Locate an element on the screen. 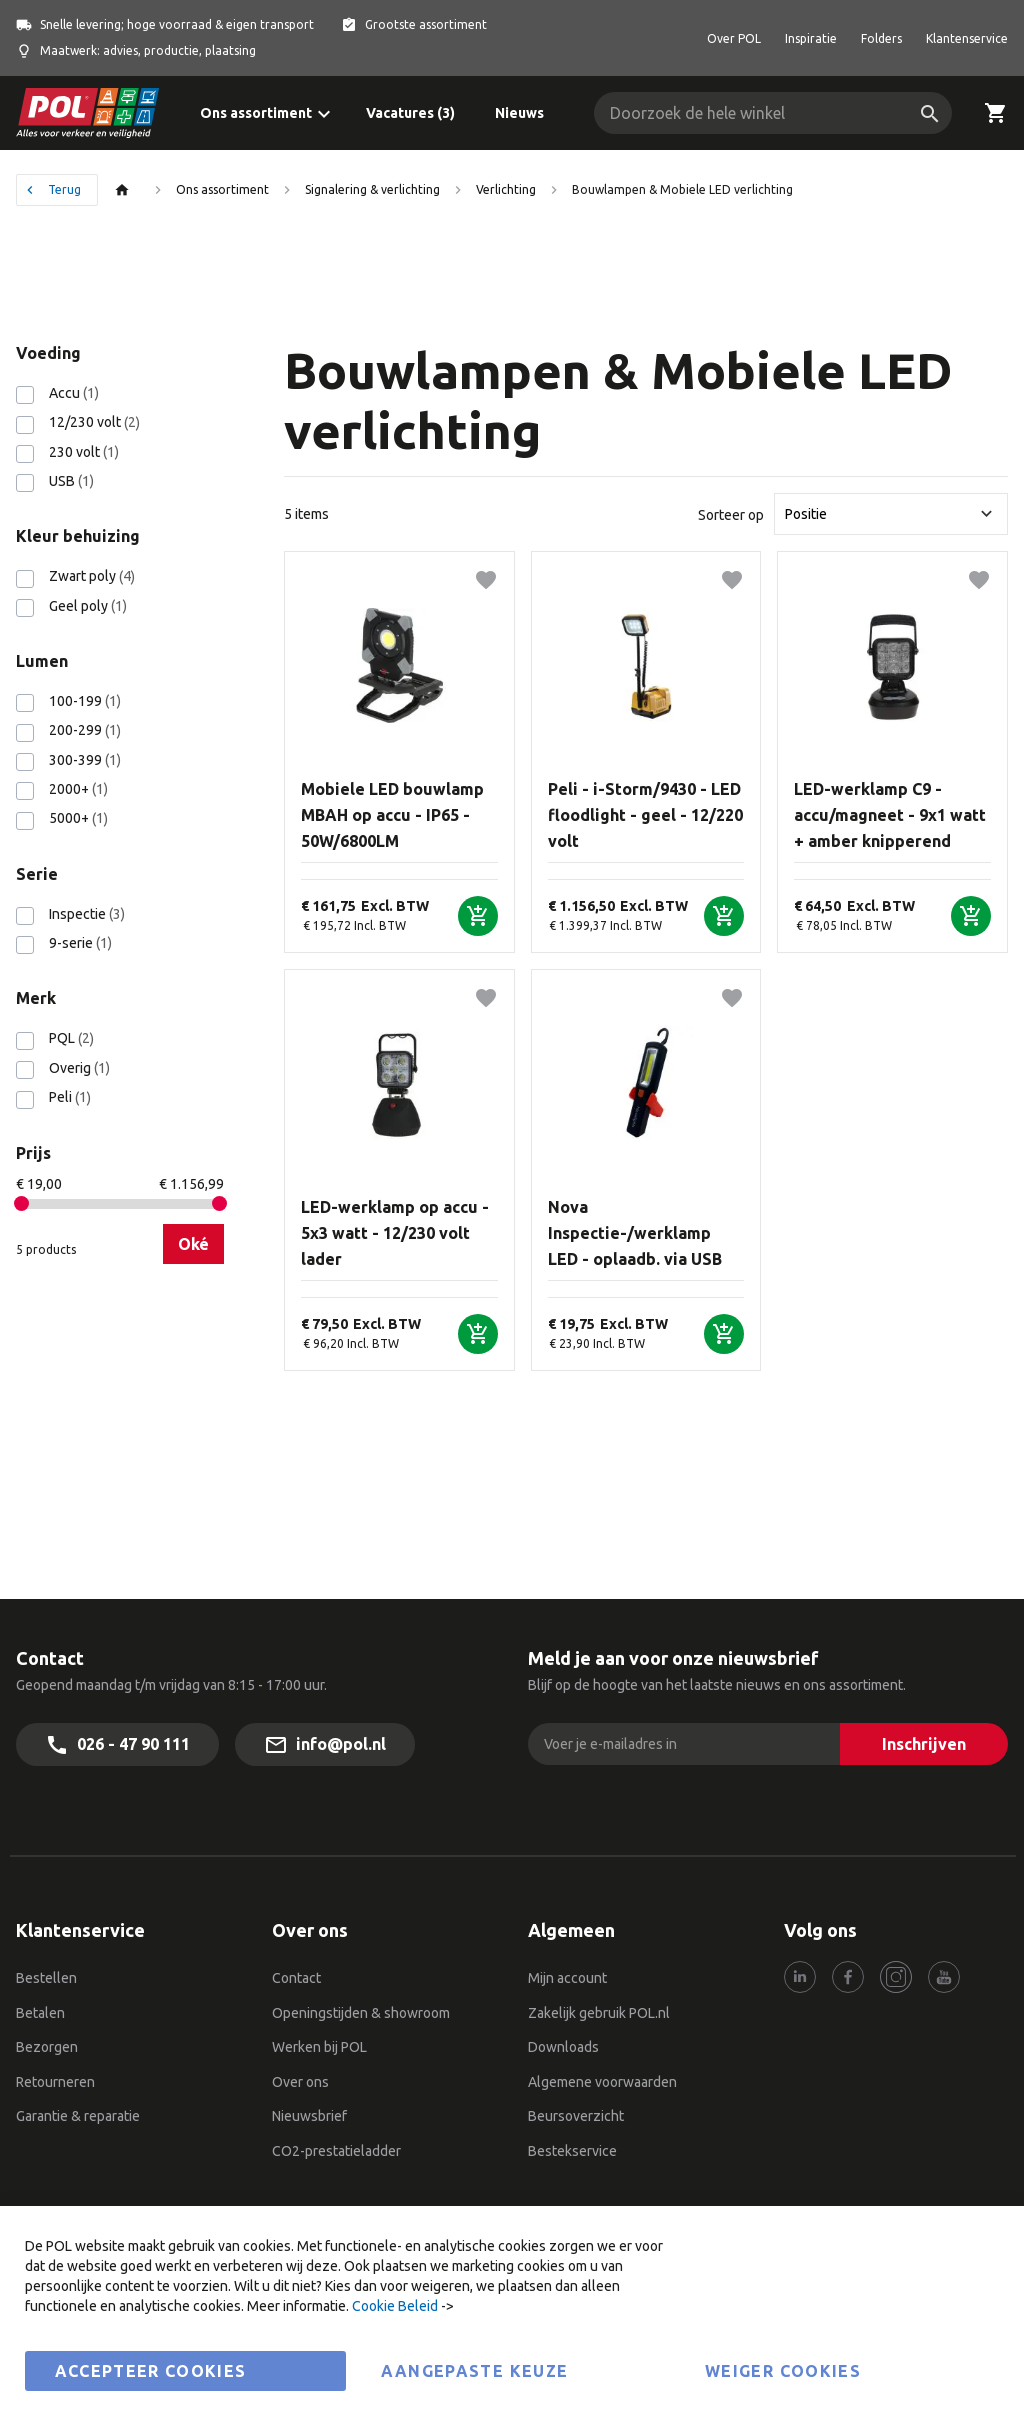  Openingstijden & showroom is located at coordinates (361, 2013).